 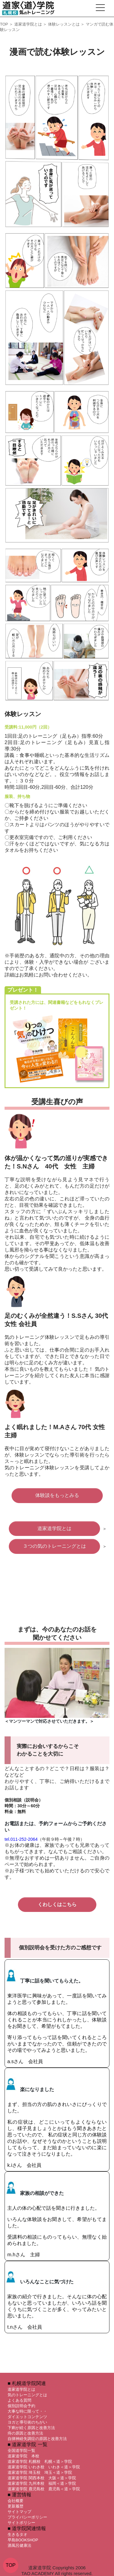 I want to click on 酒風呂健康法, so click(x=19, y=2545).